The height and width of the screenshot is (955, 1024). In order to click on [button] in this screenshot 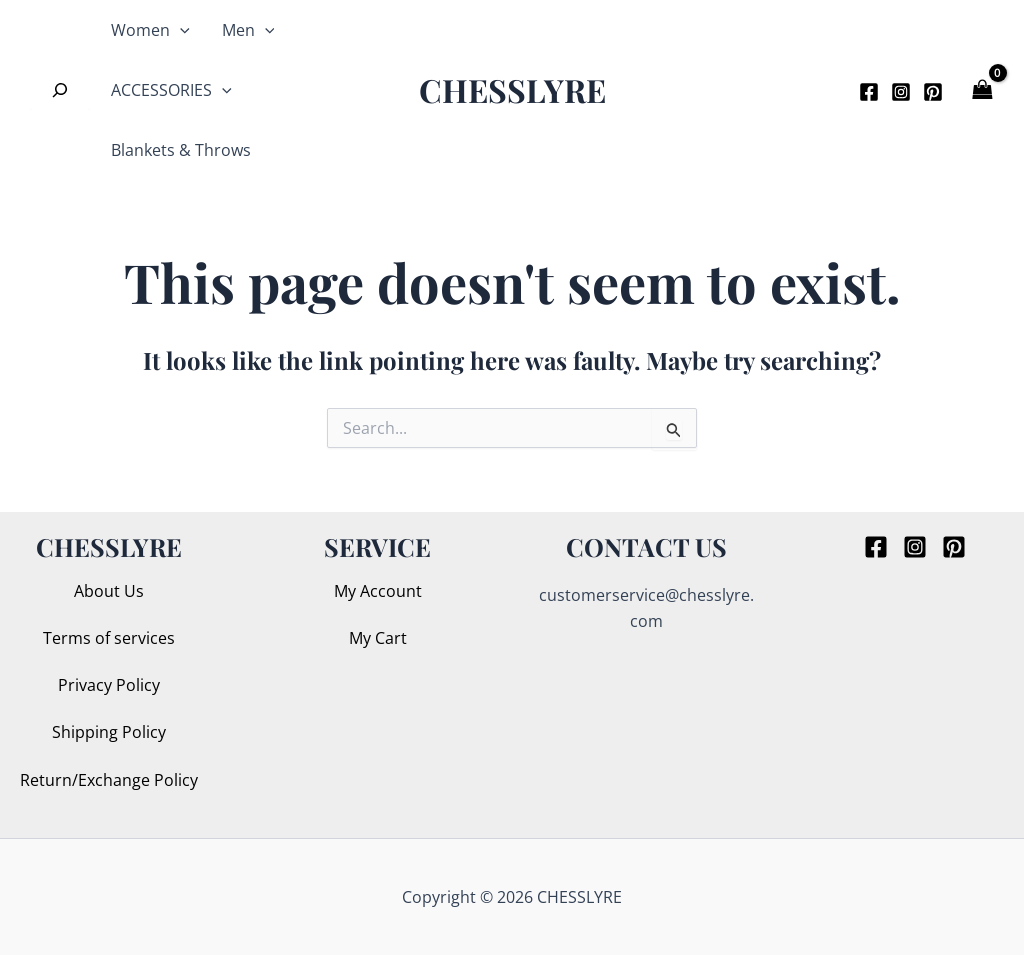, I will do `click(812, 90)`.